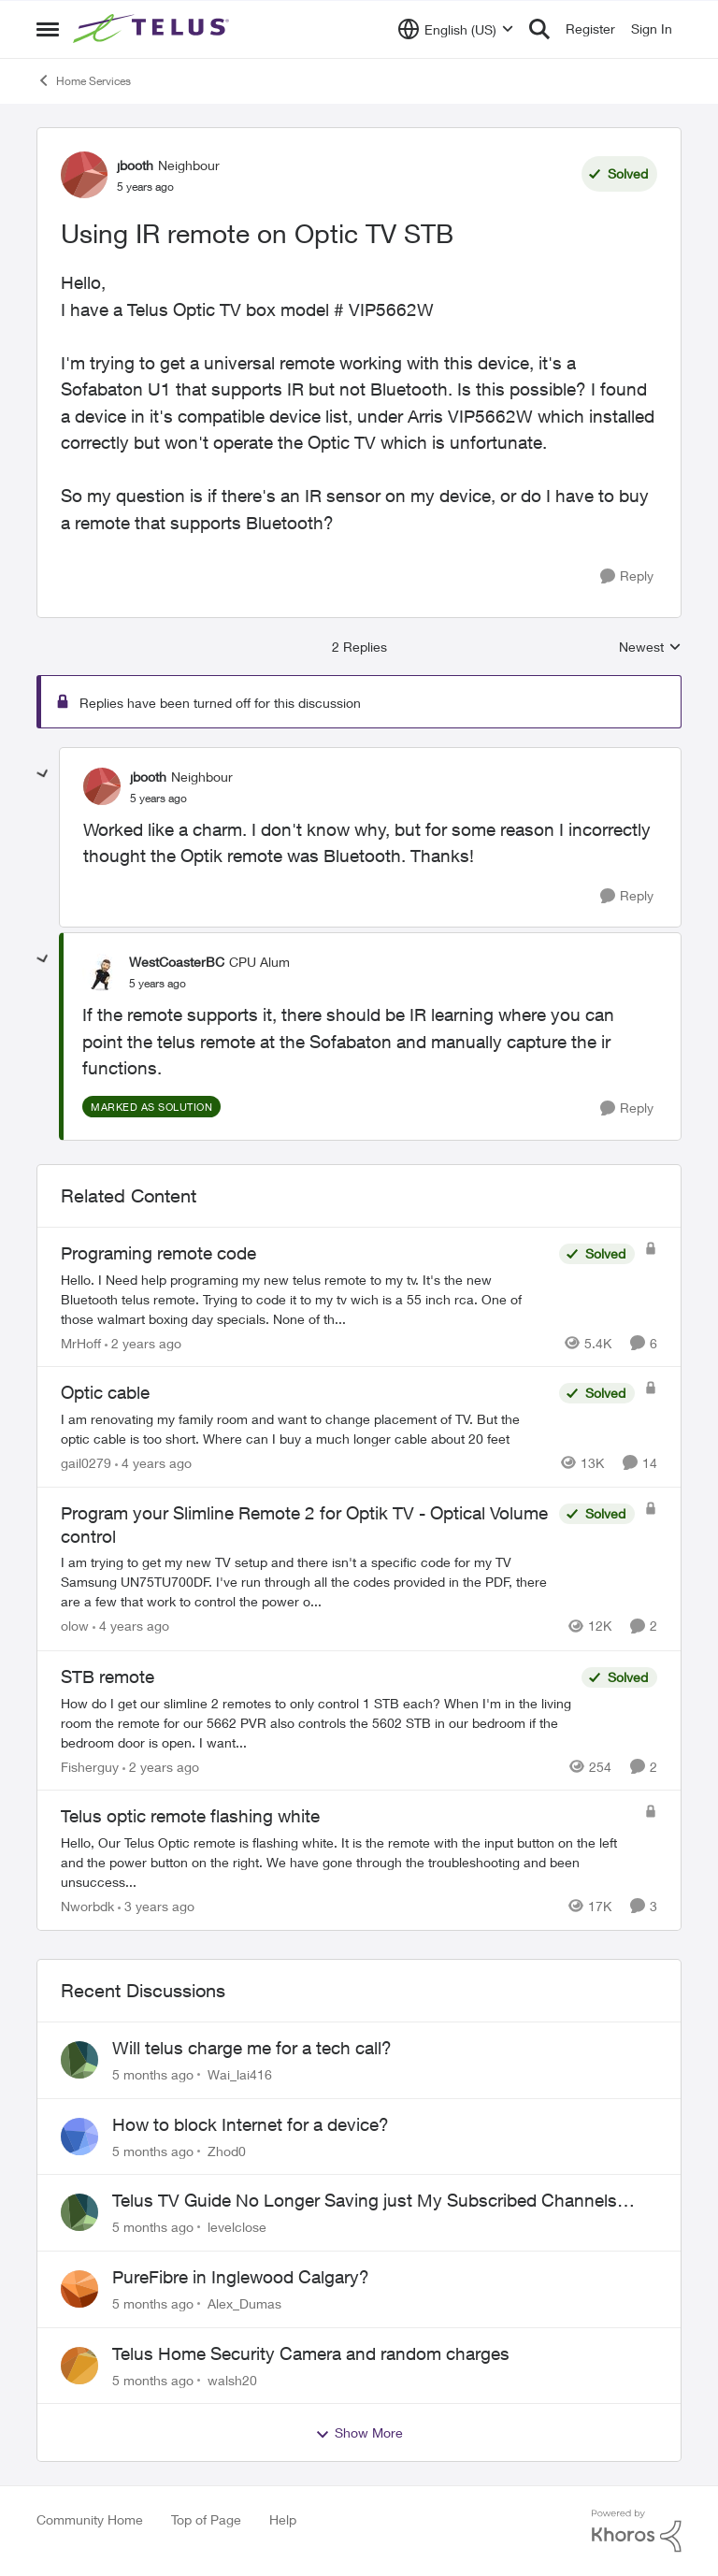 The image size is (718, 2576). What do you see at coordinates (79, 2136) in the screenshot?
I see `[View Profile: Zhod0]` at bounding box center [79, 2136].